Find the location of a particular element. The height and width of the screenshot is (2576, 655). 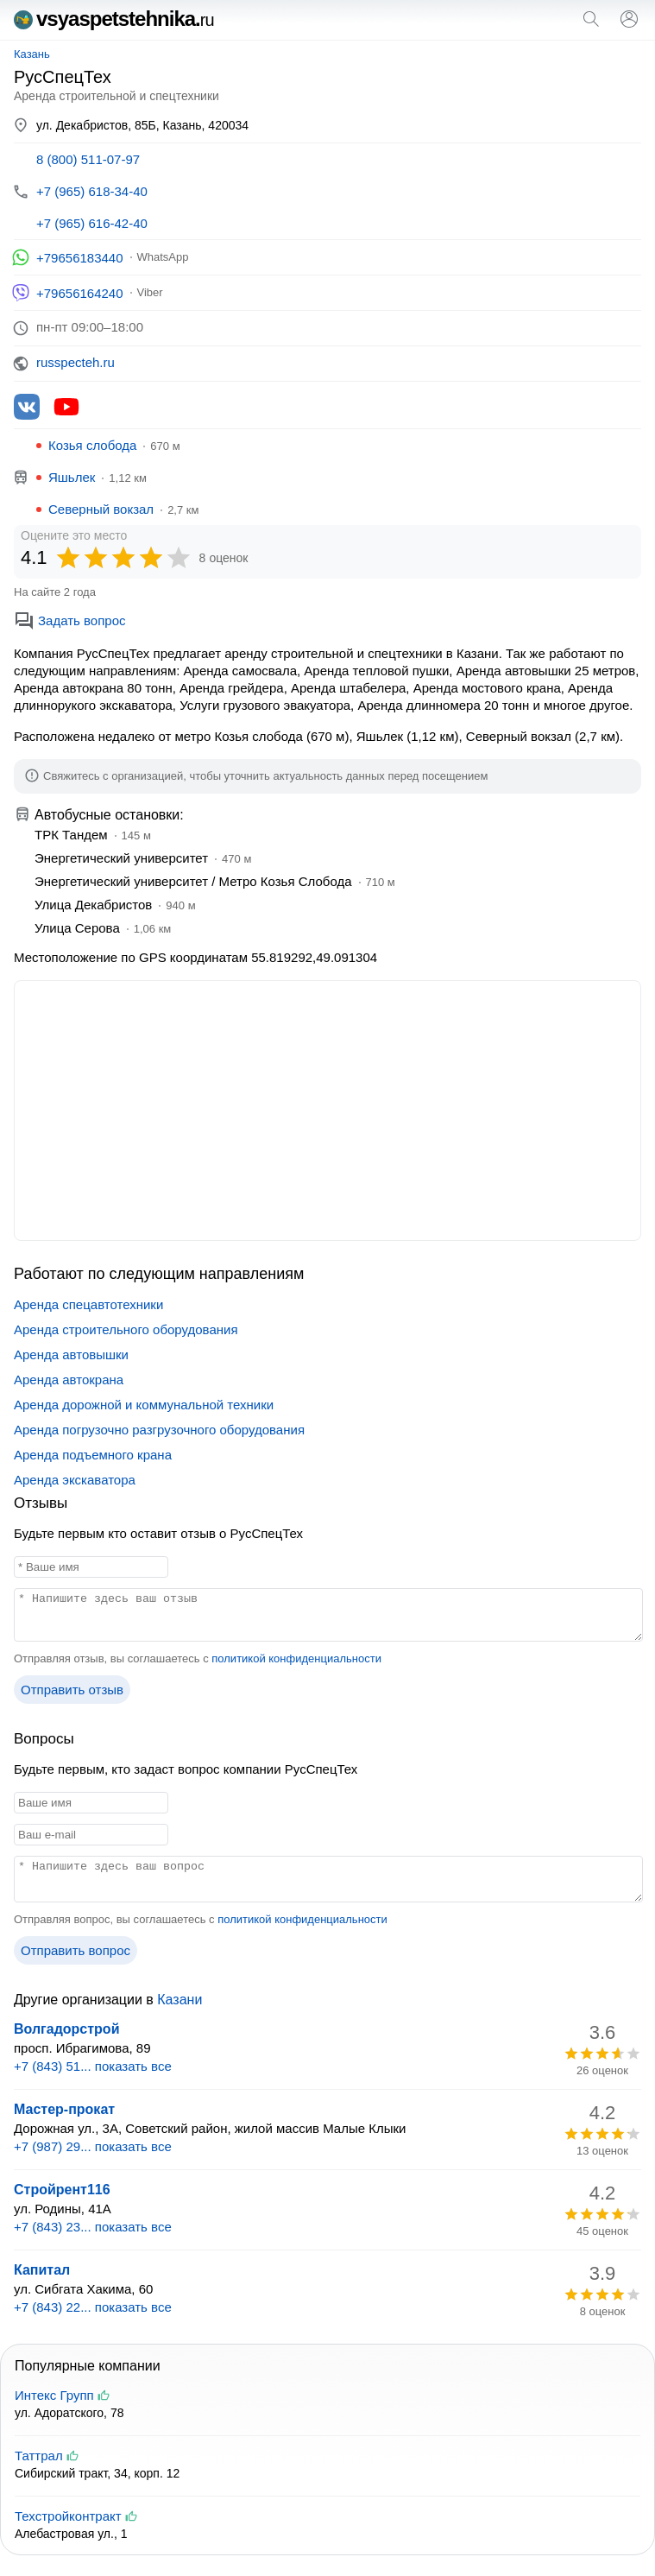

Интекс Групп is located at coordinates (54, 2395).